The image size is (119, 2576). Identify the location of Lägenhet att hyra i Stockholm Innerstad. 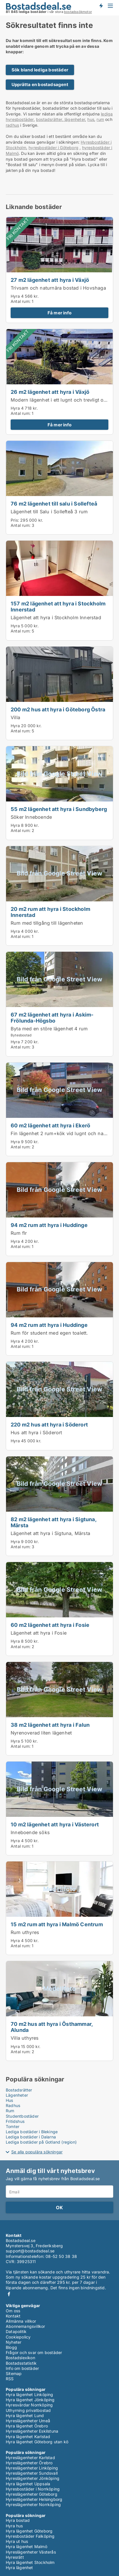
(56, 617).